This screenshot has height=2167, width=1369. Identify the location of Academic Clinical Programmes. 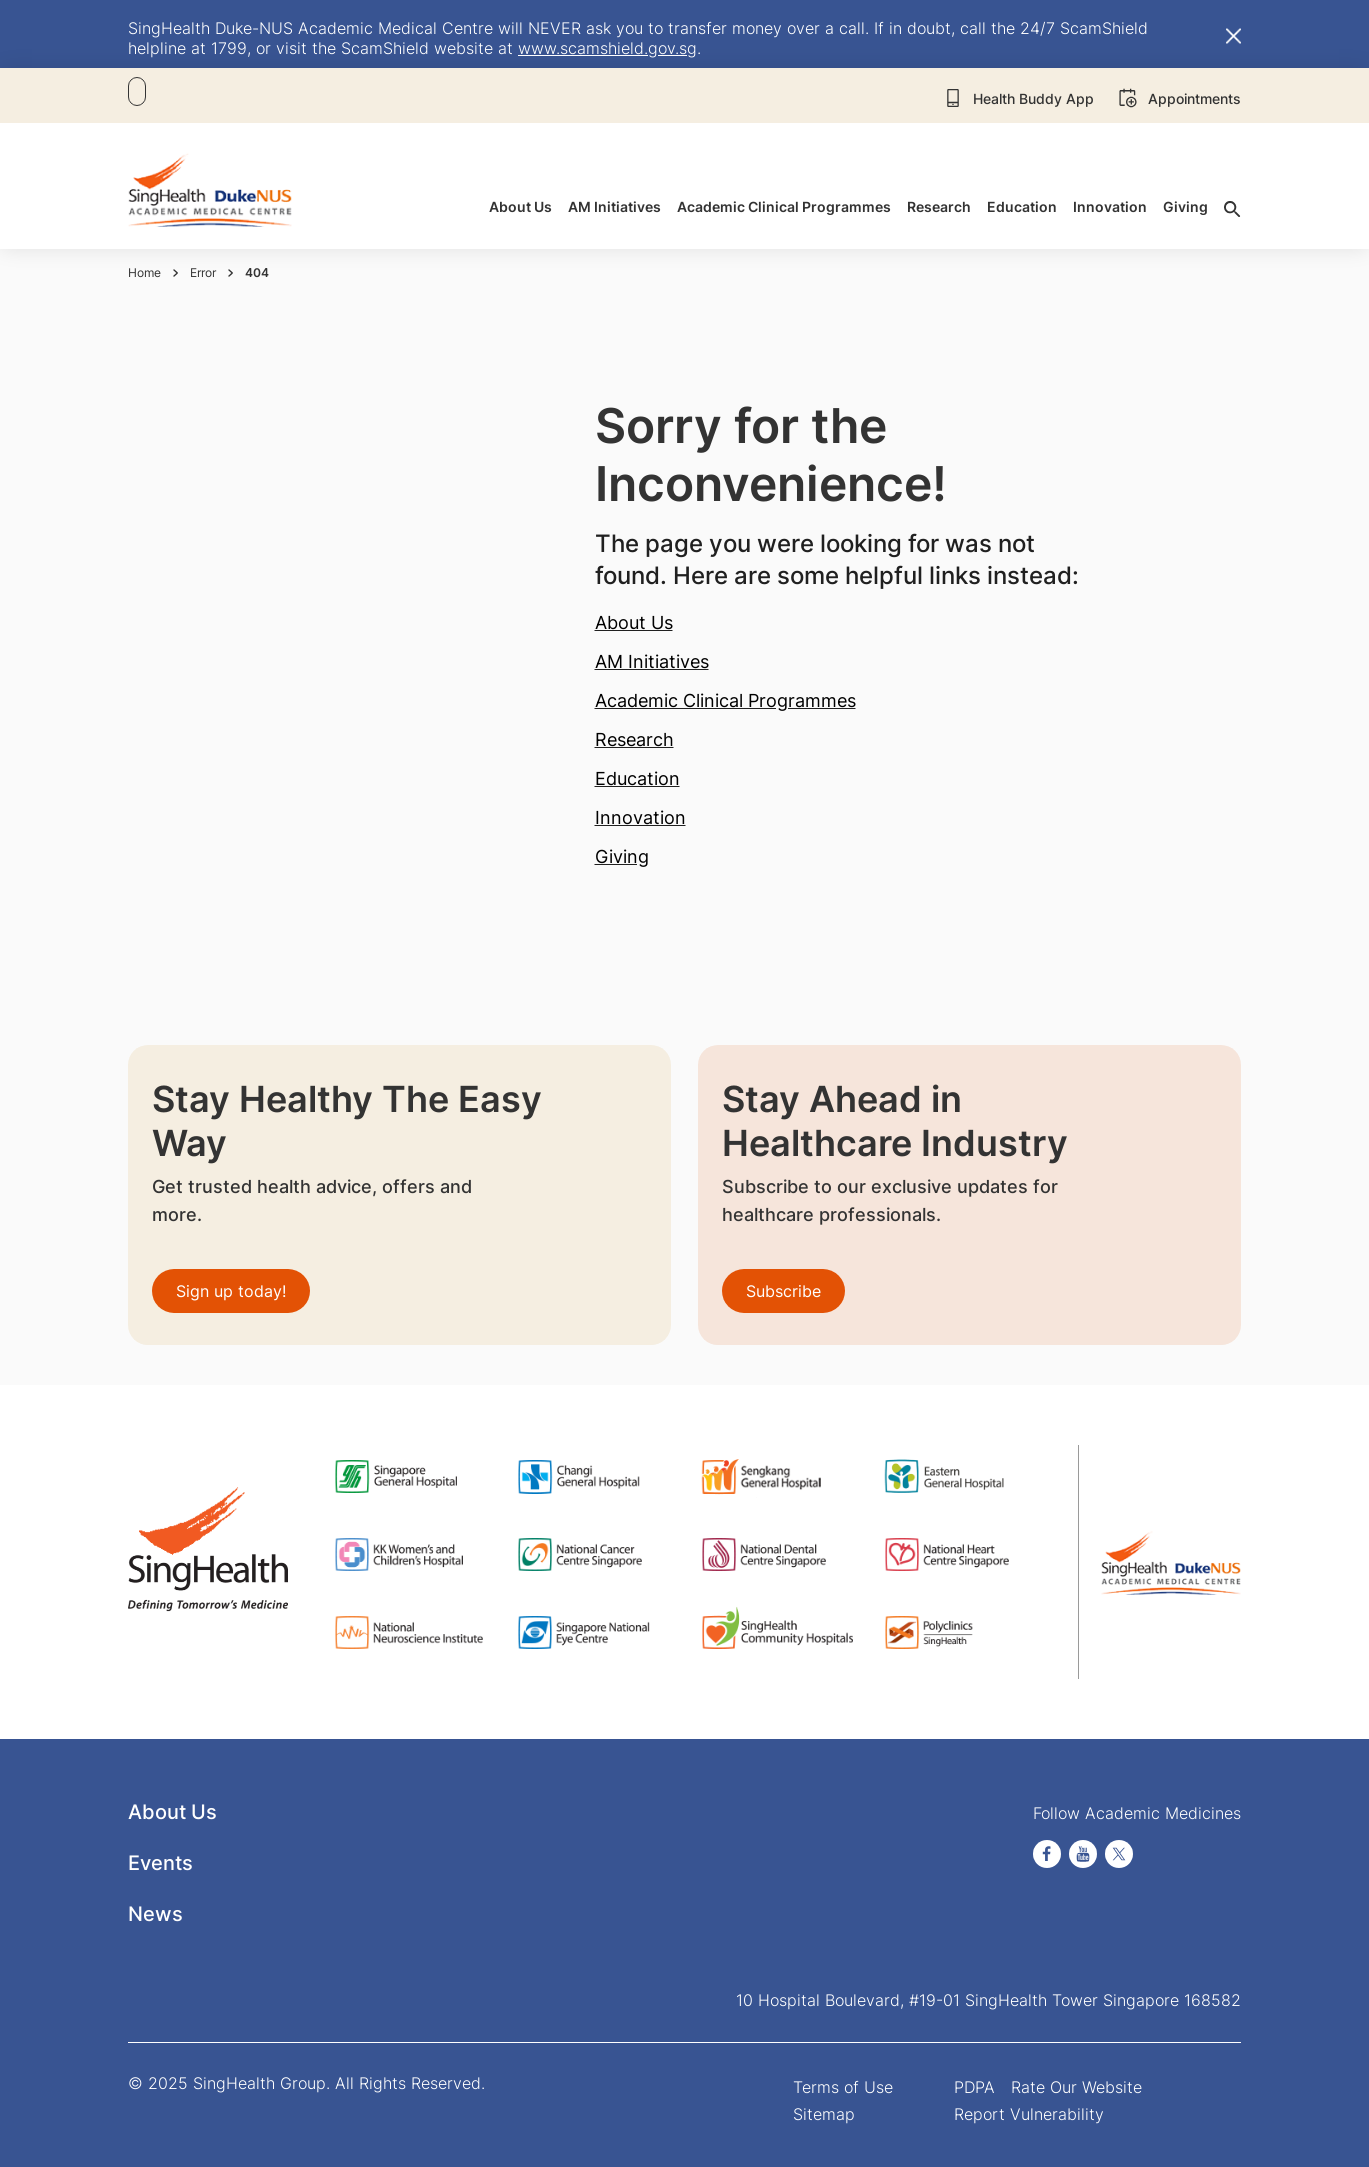
(725, 700).